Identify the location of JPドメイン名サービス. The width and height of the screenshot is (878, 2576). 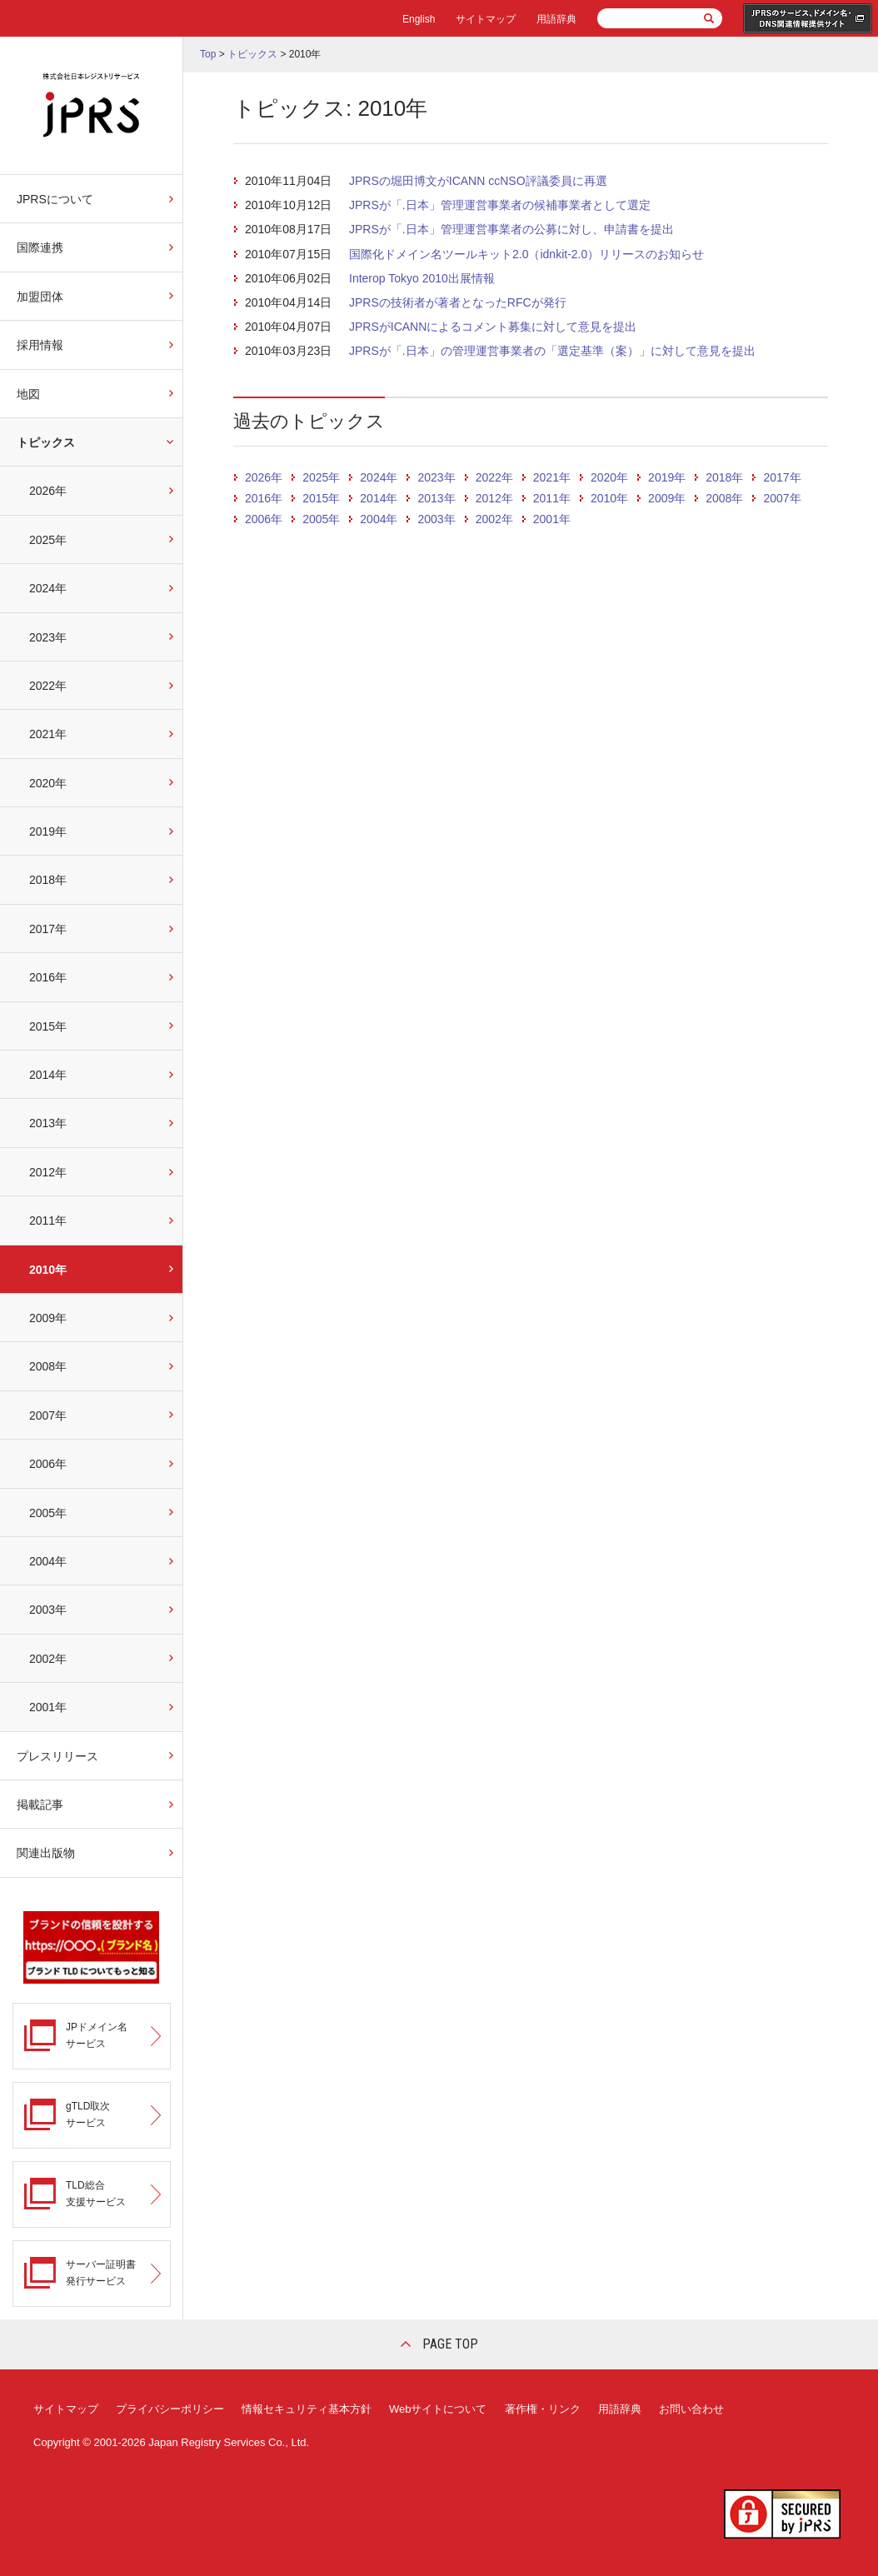
(96, 2035).